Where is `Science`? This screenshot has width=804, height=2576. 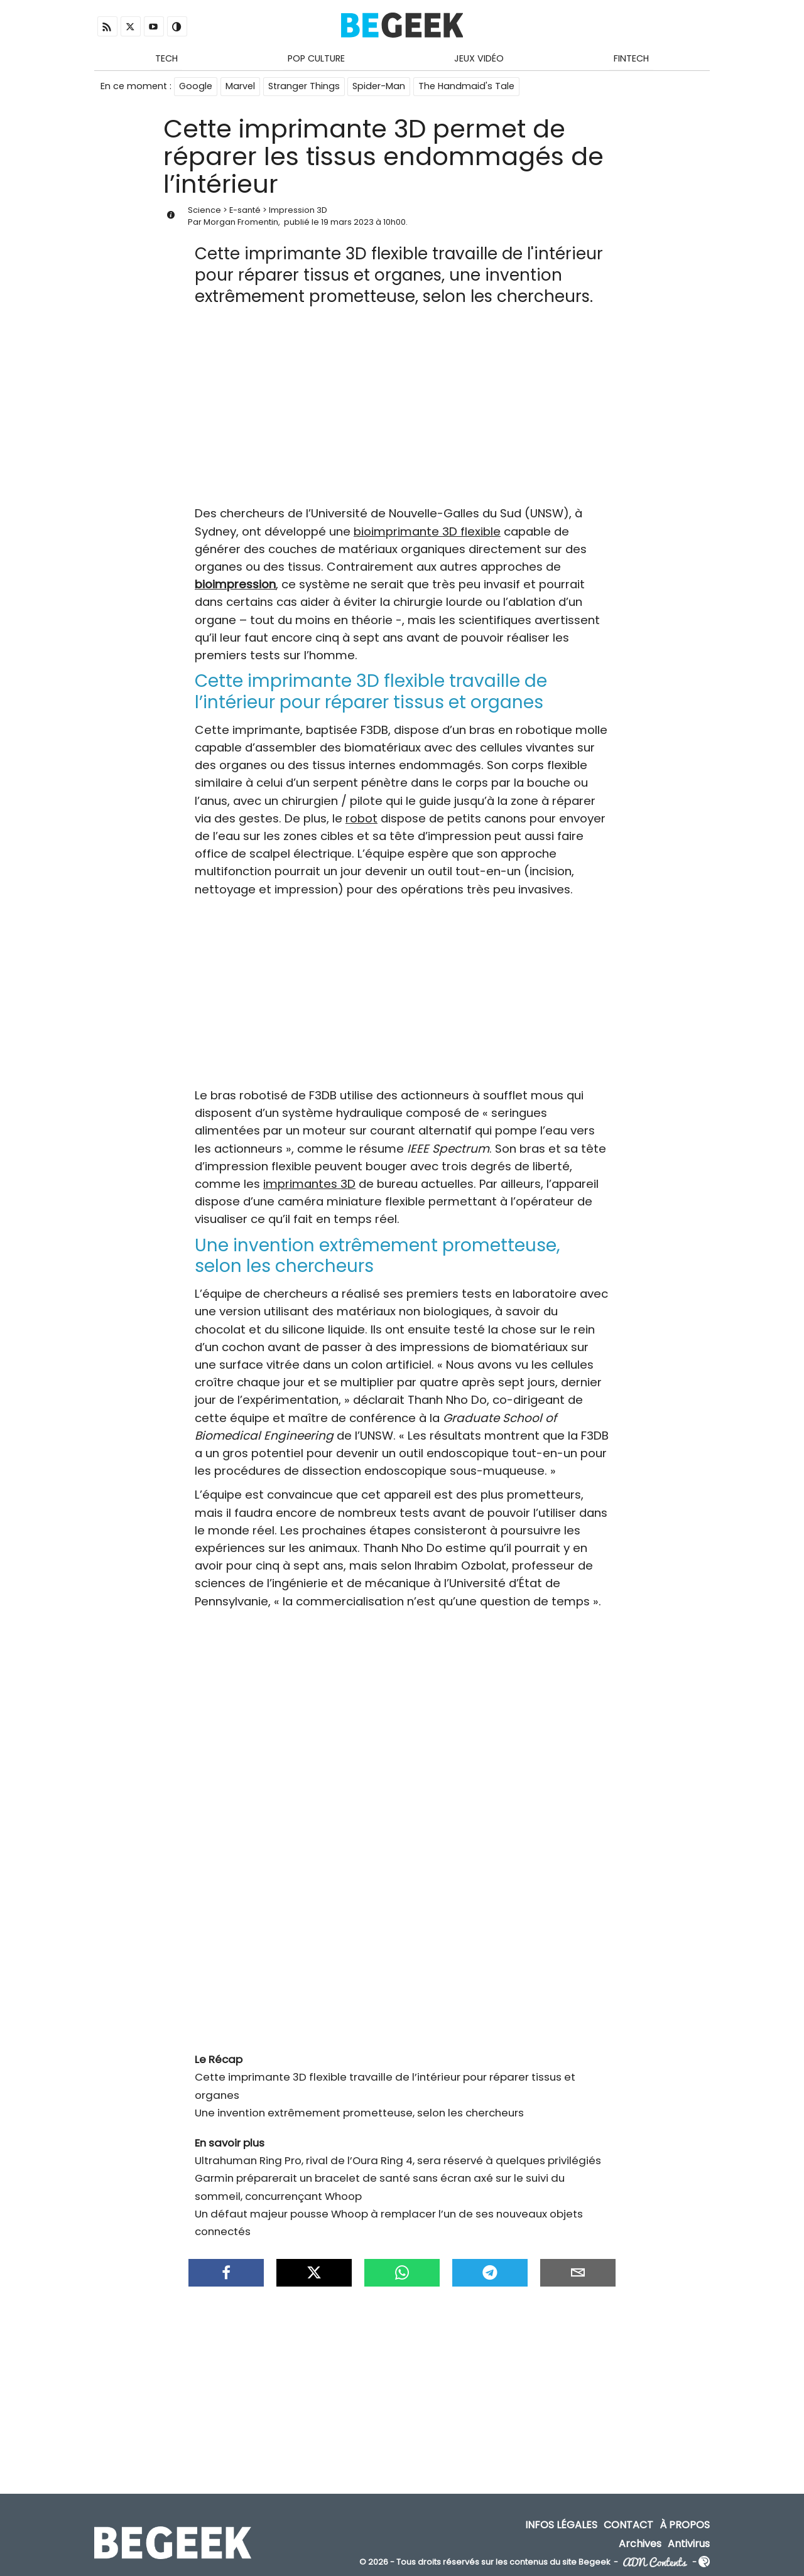
Science is located at coordinates (204, 210).